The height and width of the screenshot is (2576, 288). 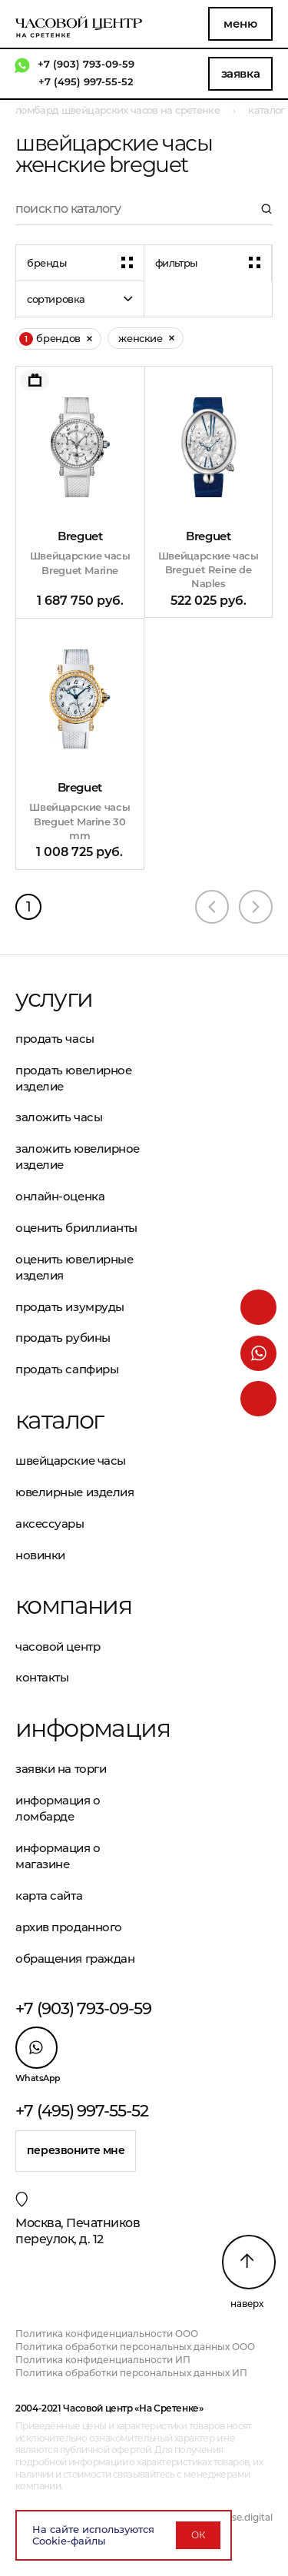 I want to click on ОК, so click(x=198, y=2535).